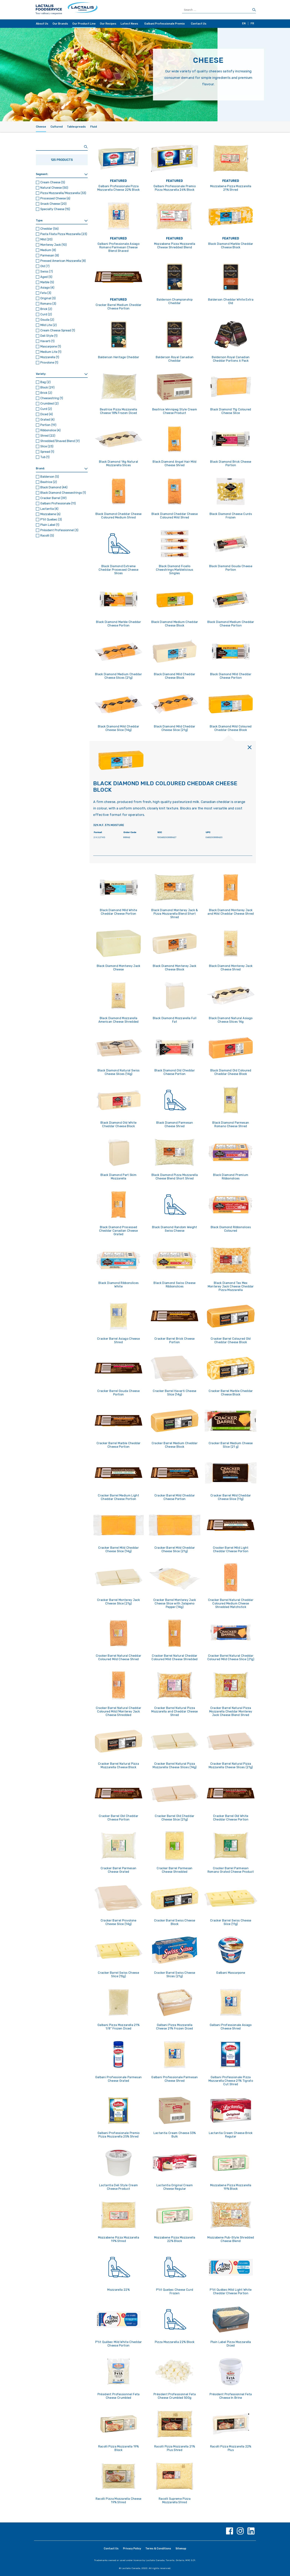  I want to click on Shredded/Shaved Blend [button], so click(60, 441).